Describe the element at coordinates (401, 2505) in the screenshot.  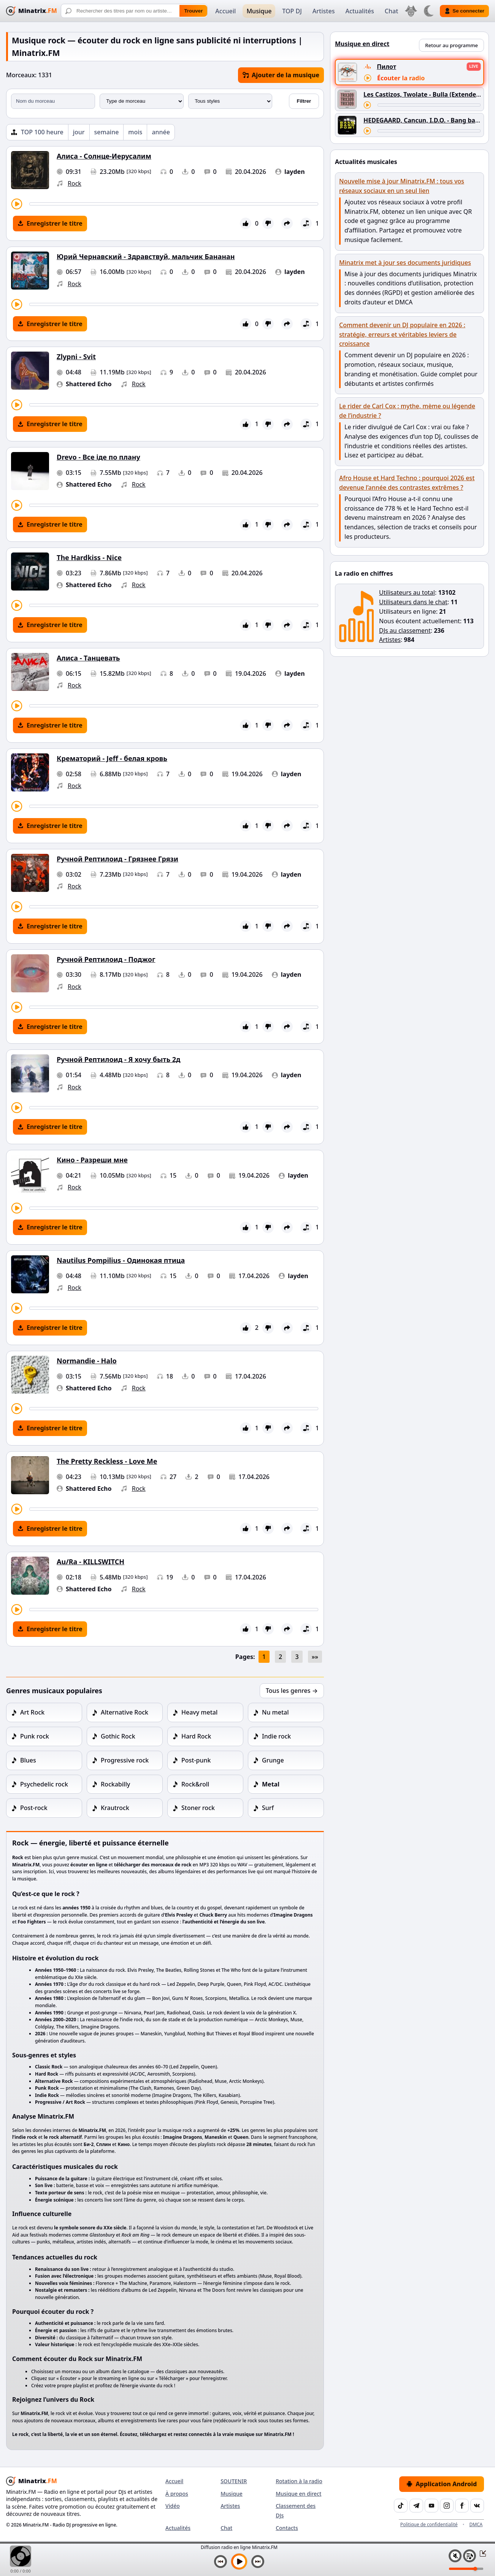
I see `[TikTok]` at that location.